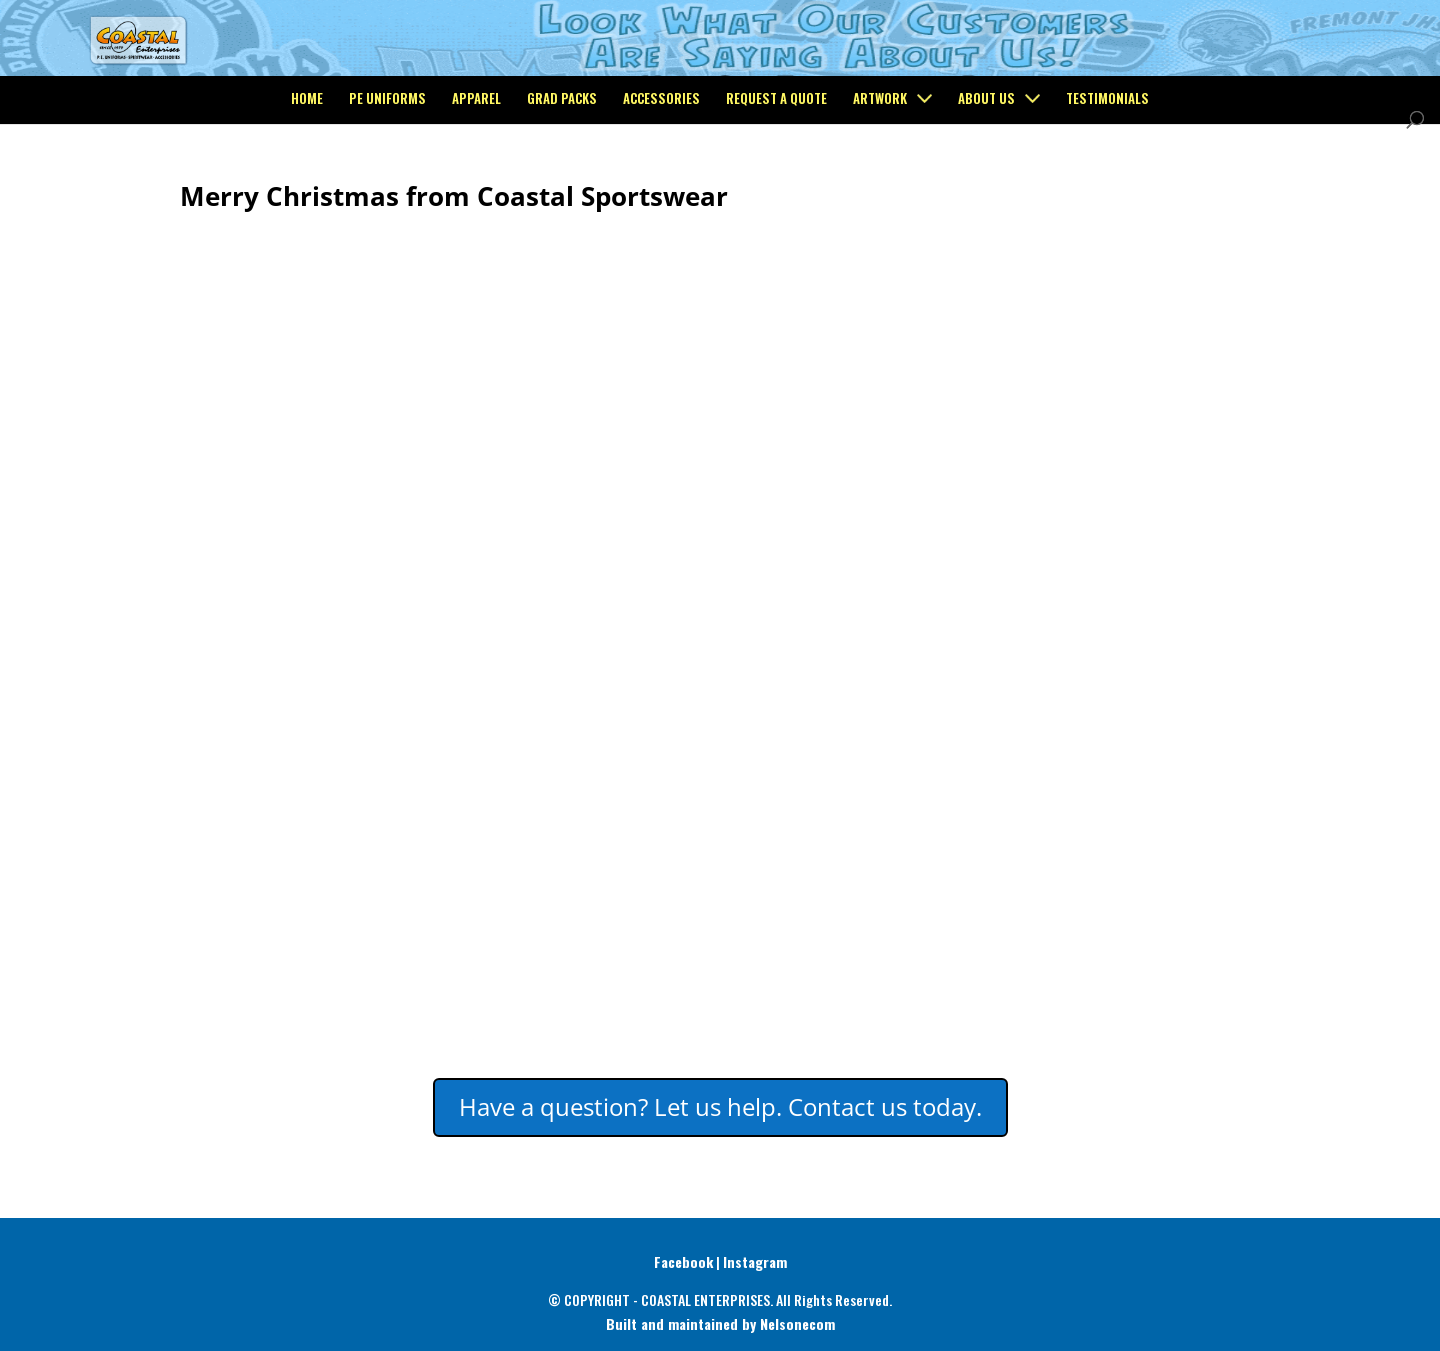  Describe the element at coordinates (307, 181) in the screenshot. I see `Home` at that location.